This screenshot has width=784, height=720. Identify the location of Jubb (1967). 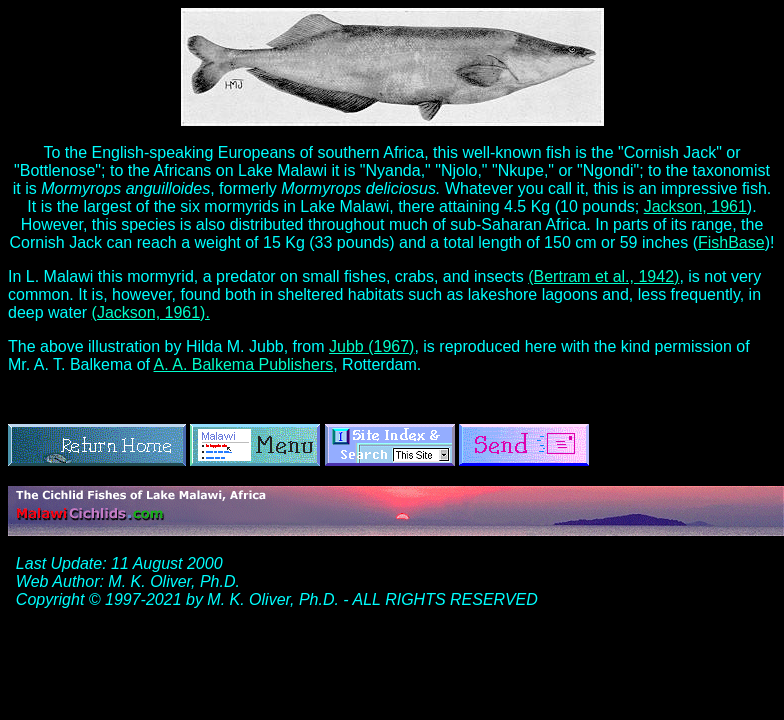
(371, 346).